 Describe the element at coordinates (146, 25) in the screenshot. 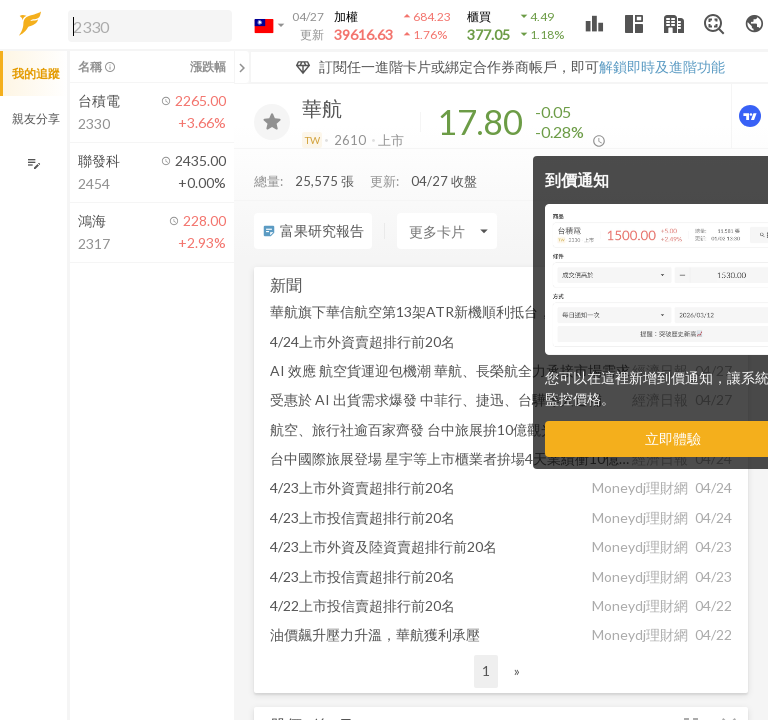

I see `[button]` at that location.